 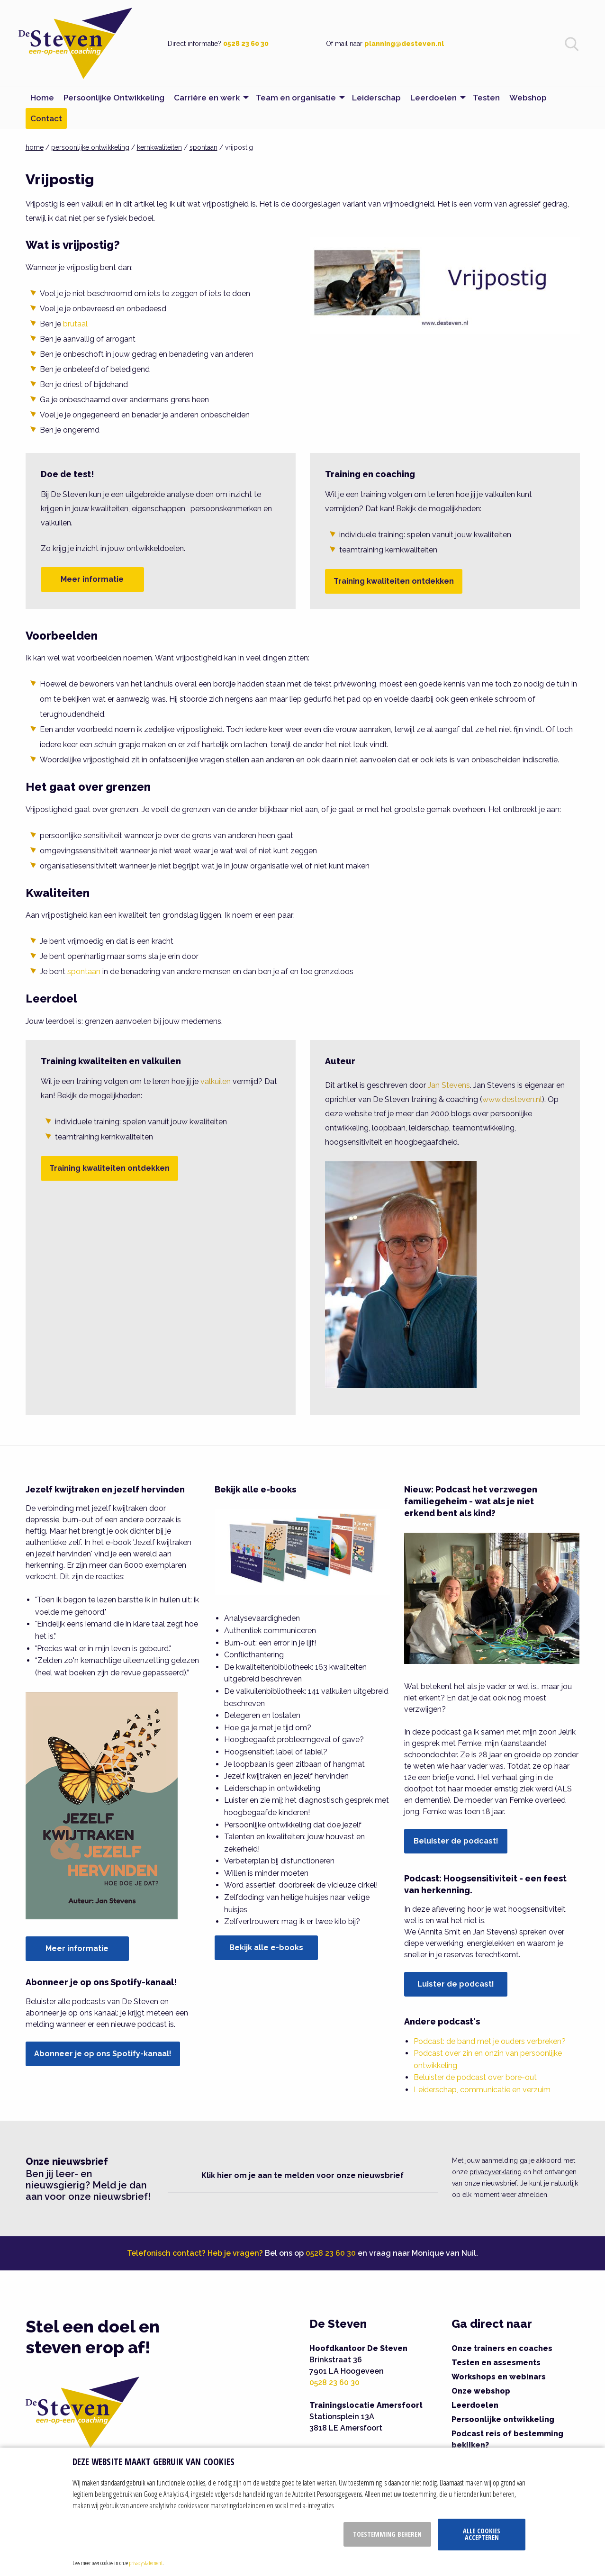 What do you see at coordinates (75, 323) in the screenshot?
I see `brutaal` at bounding box center [75, 323].